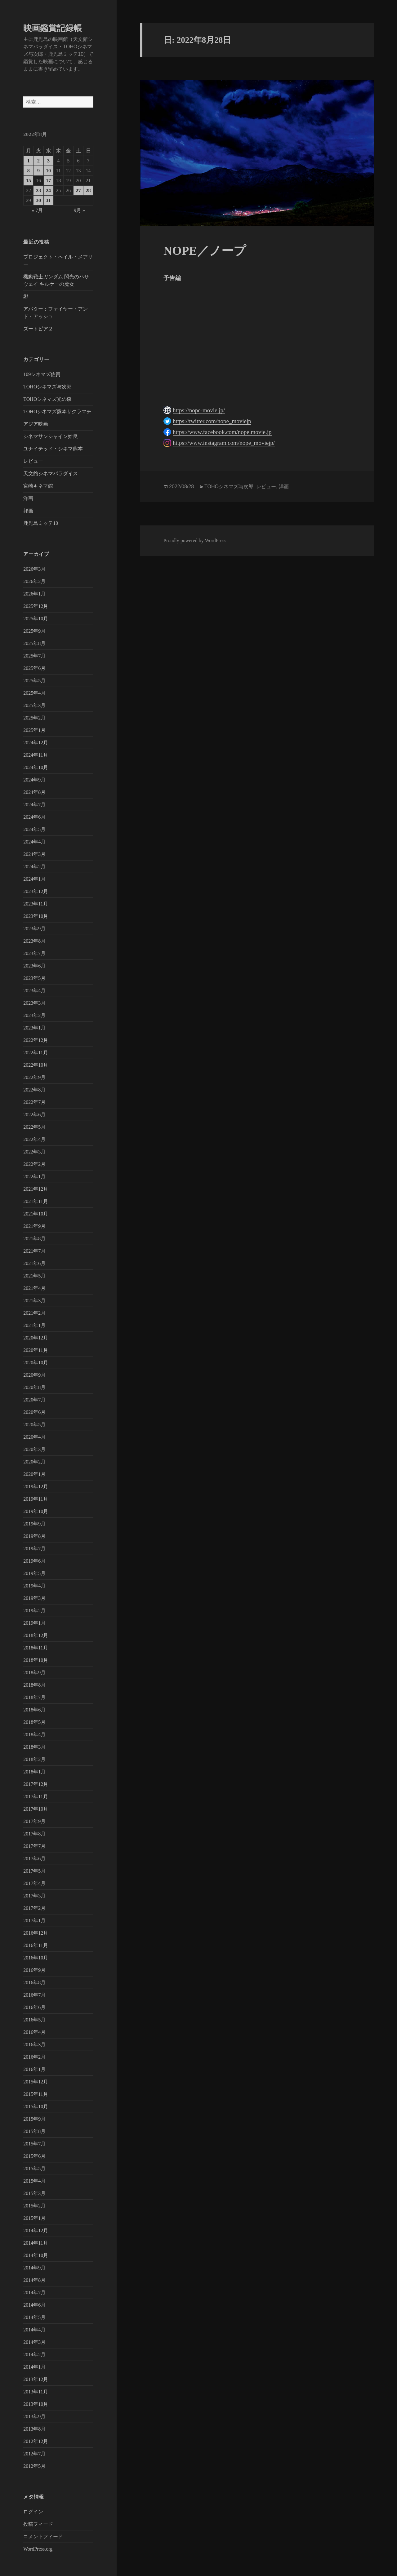 The height and width of the screenshot is (2576, 397). I want to click on 宮崎キネマ館, so click(38, 486).